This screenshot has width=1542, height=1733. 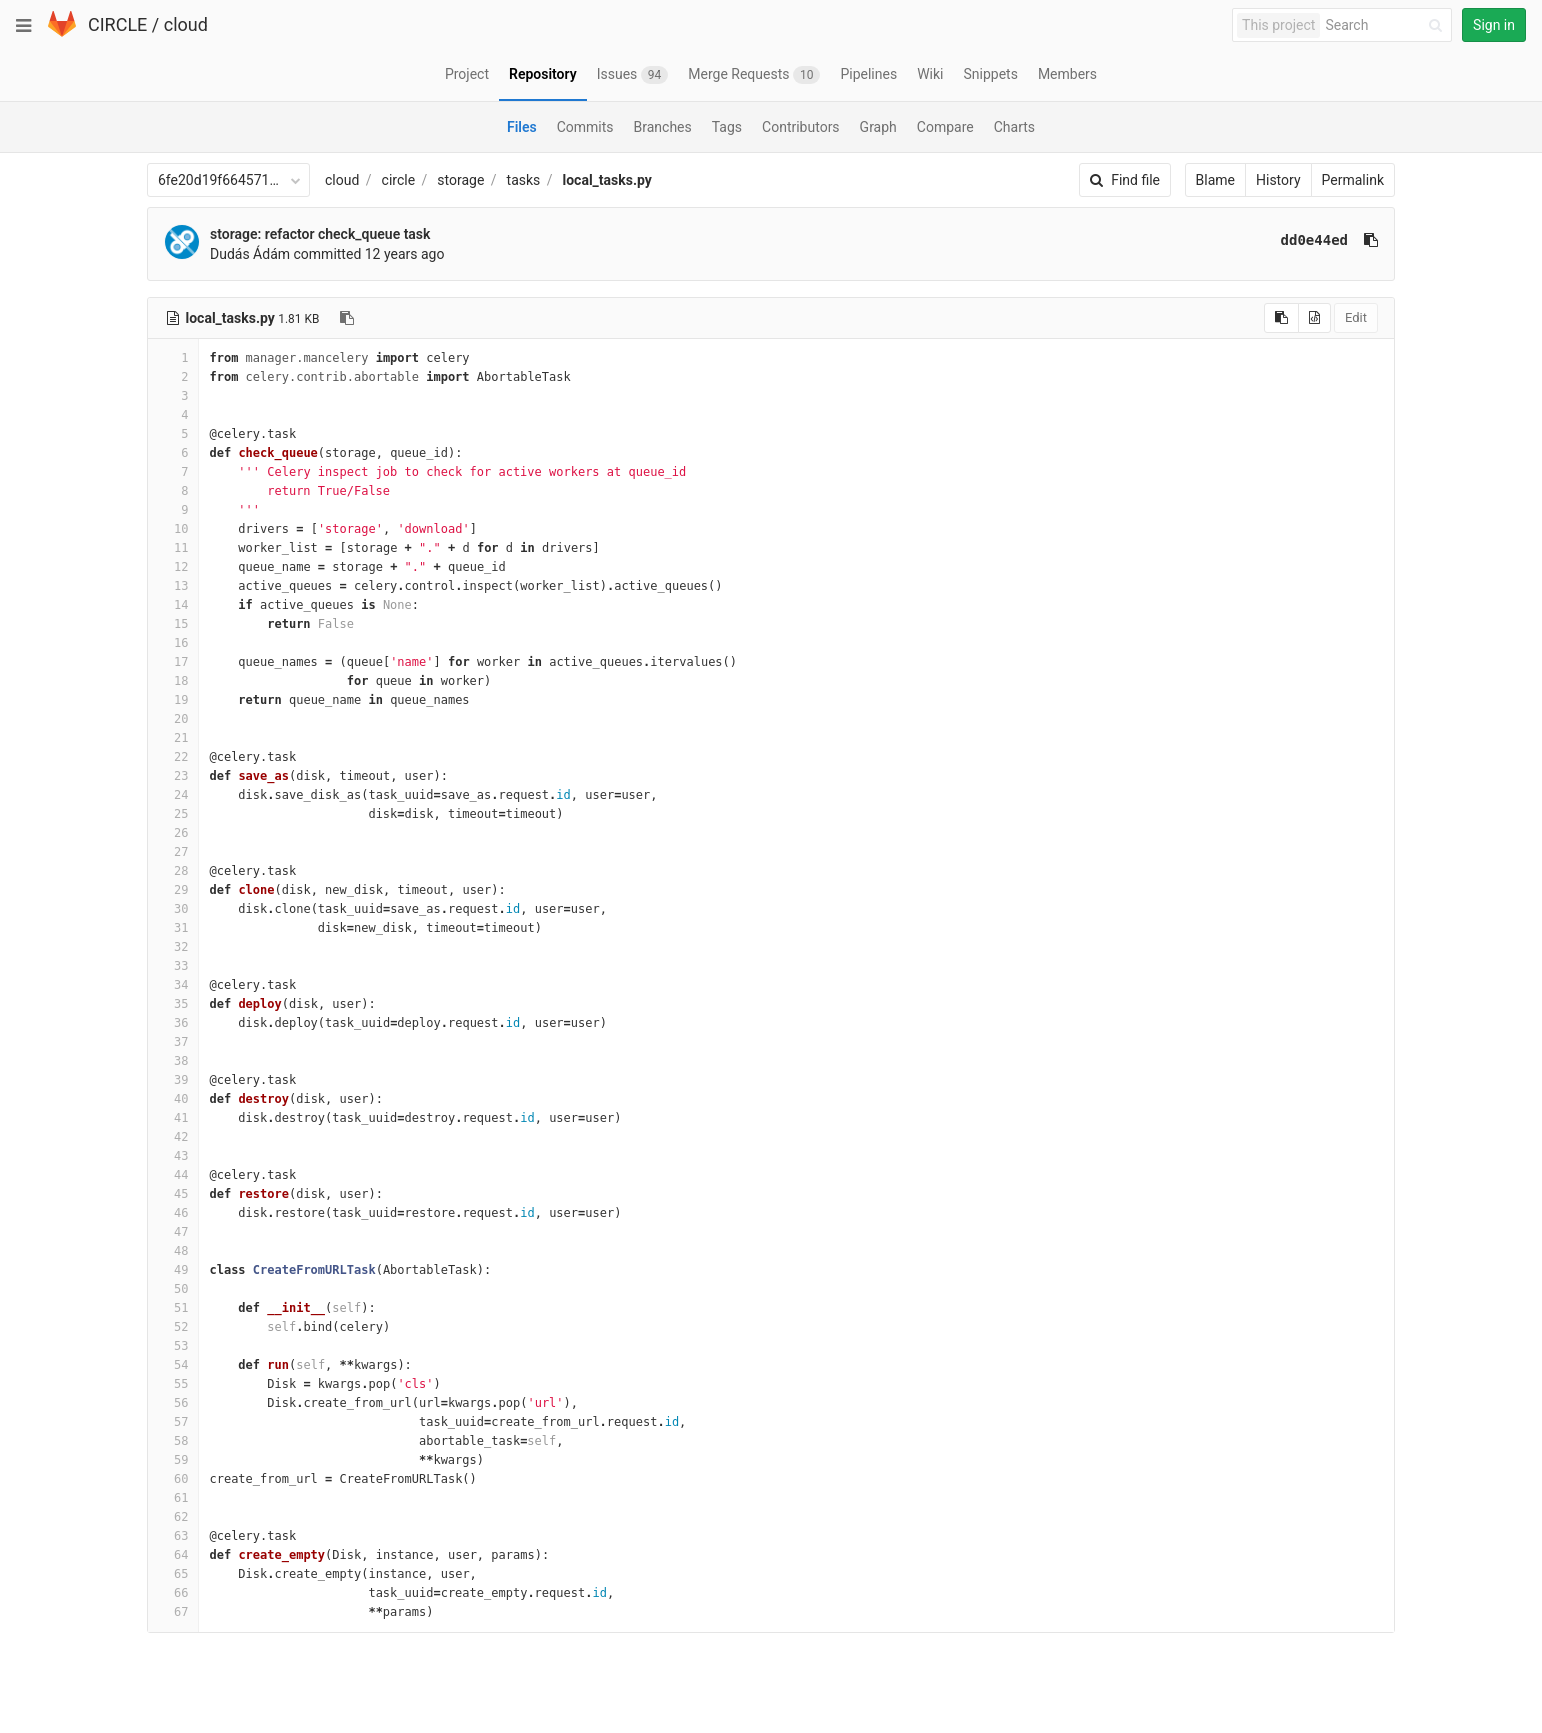 What do you see at coordinates (173, 1156) in the screenshot?
I see `43` at bounding box center [173, 1156].